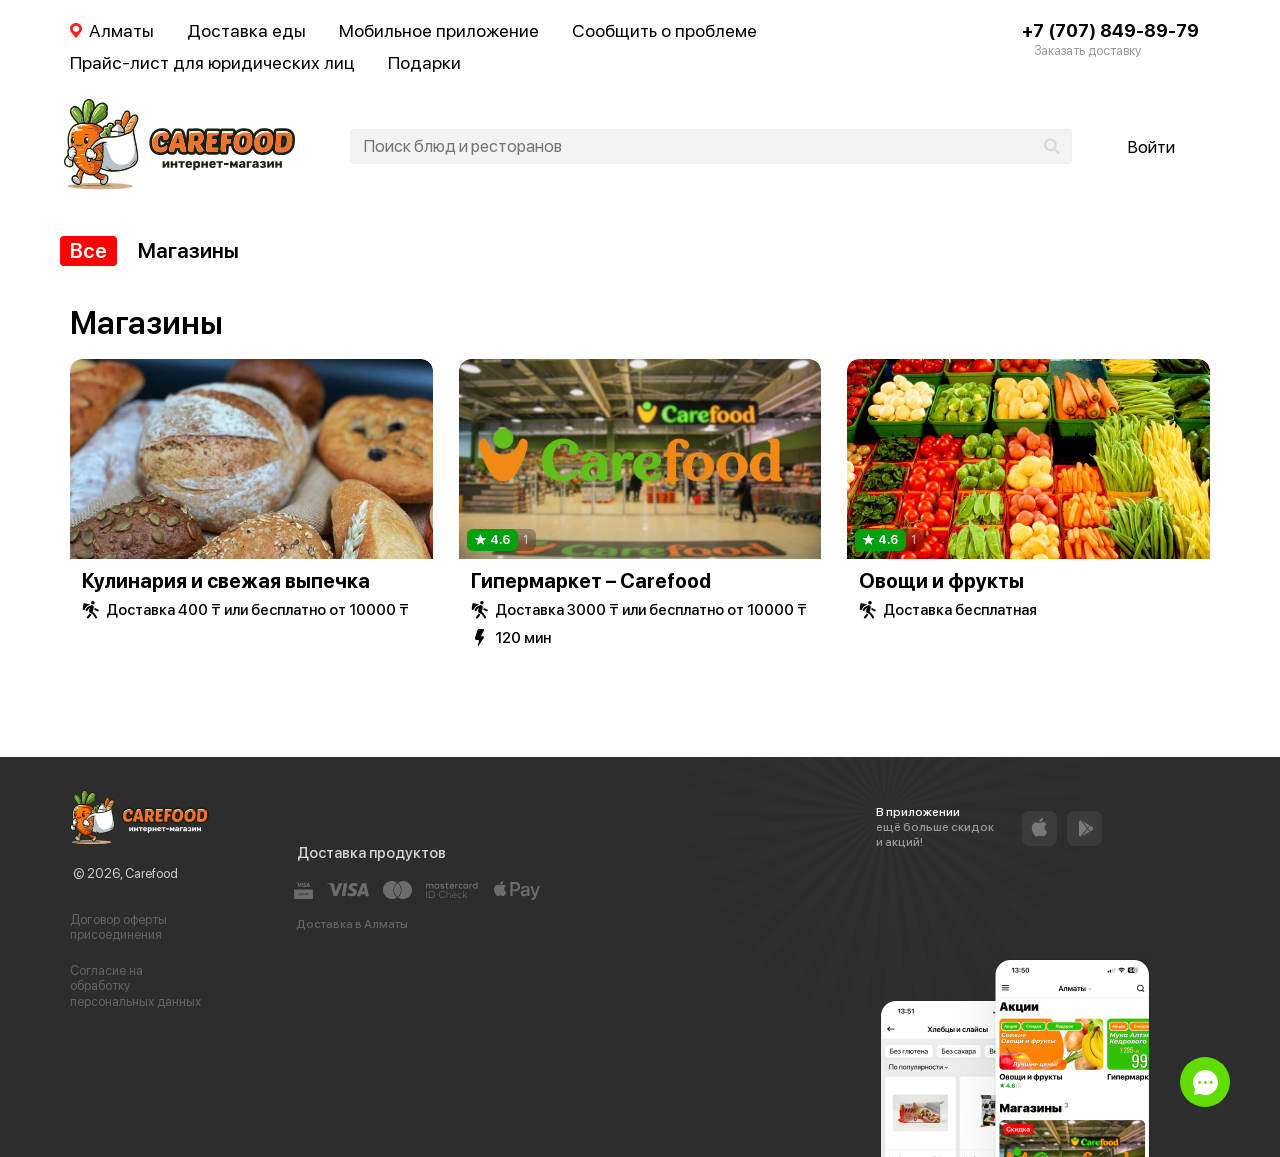 This screenshot has width=1280, height=1157. What do you see at coordinates (188, 250) in the screenshot?
I see `Магазины` at bounding box center [188, 250].